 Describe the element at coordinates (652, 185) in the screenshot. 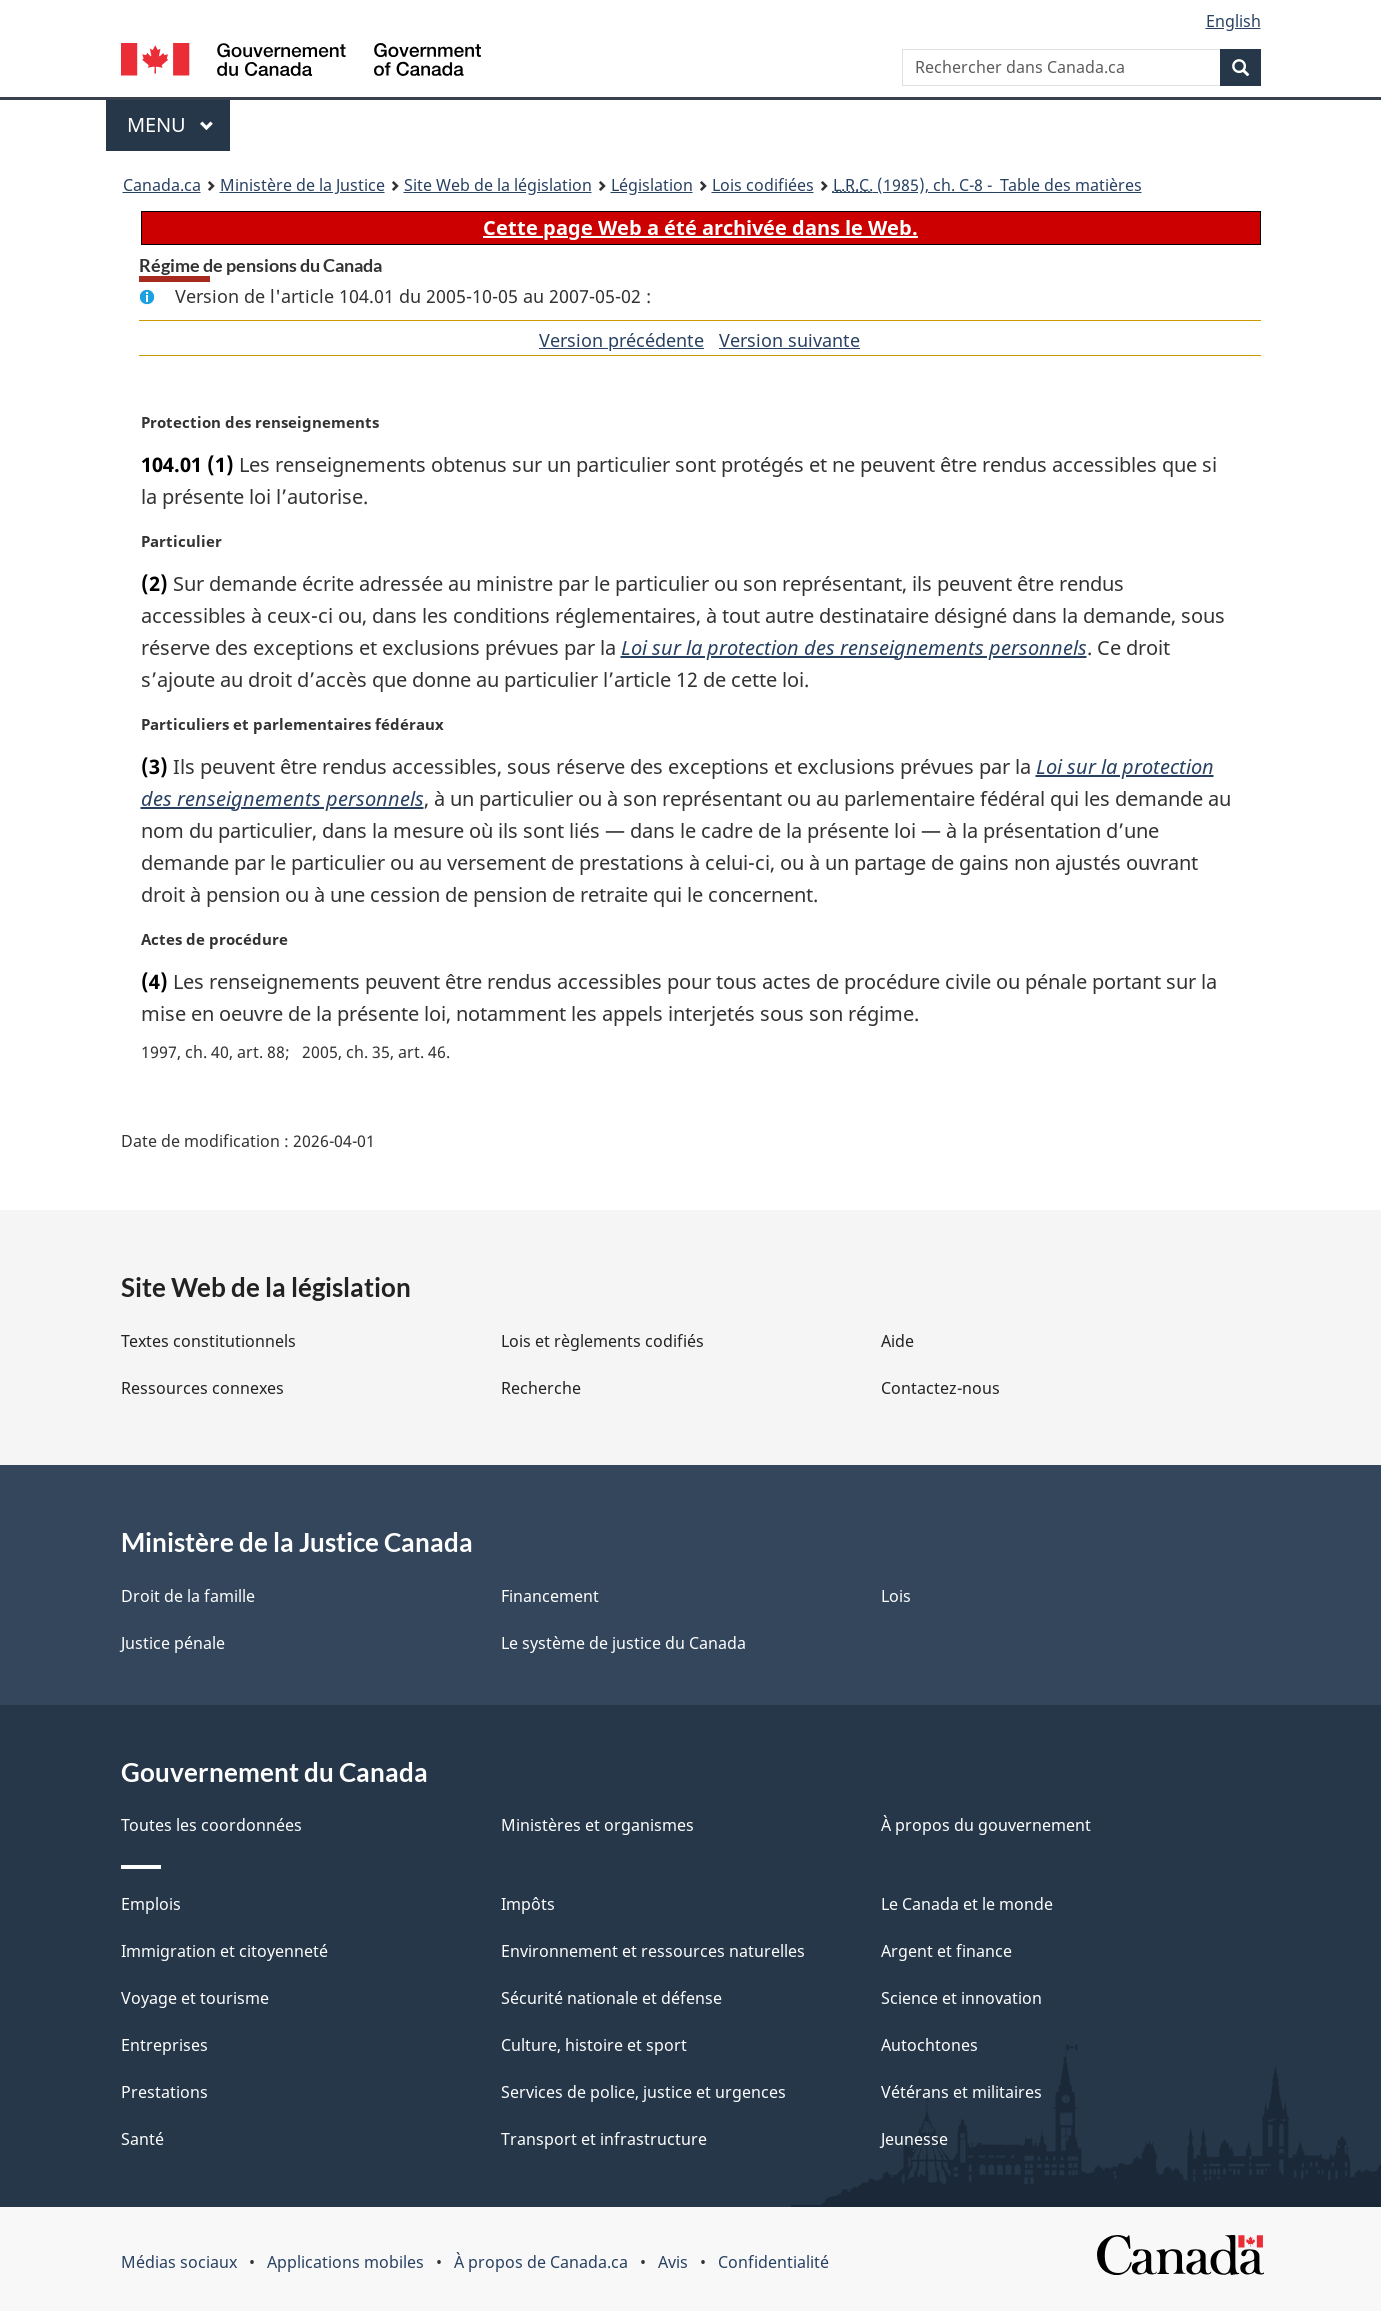

I see `Législation` at that location.